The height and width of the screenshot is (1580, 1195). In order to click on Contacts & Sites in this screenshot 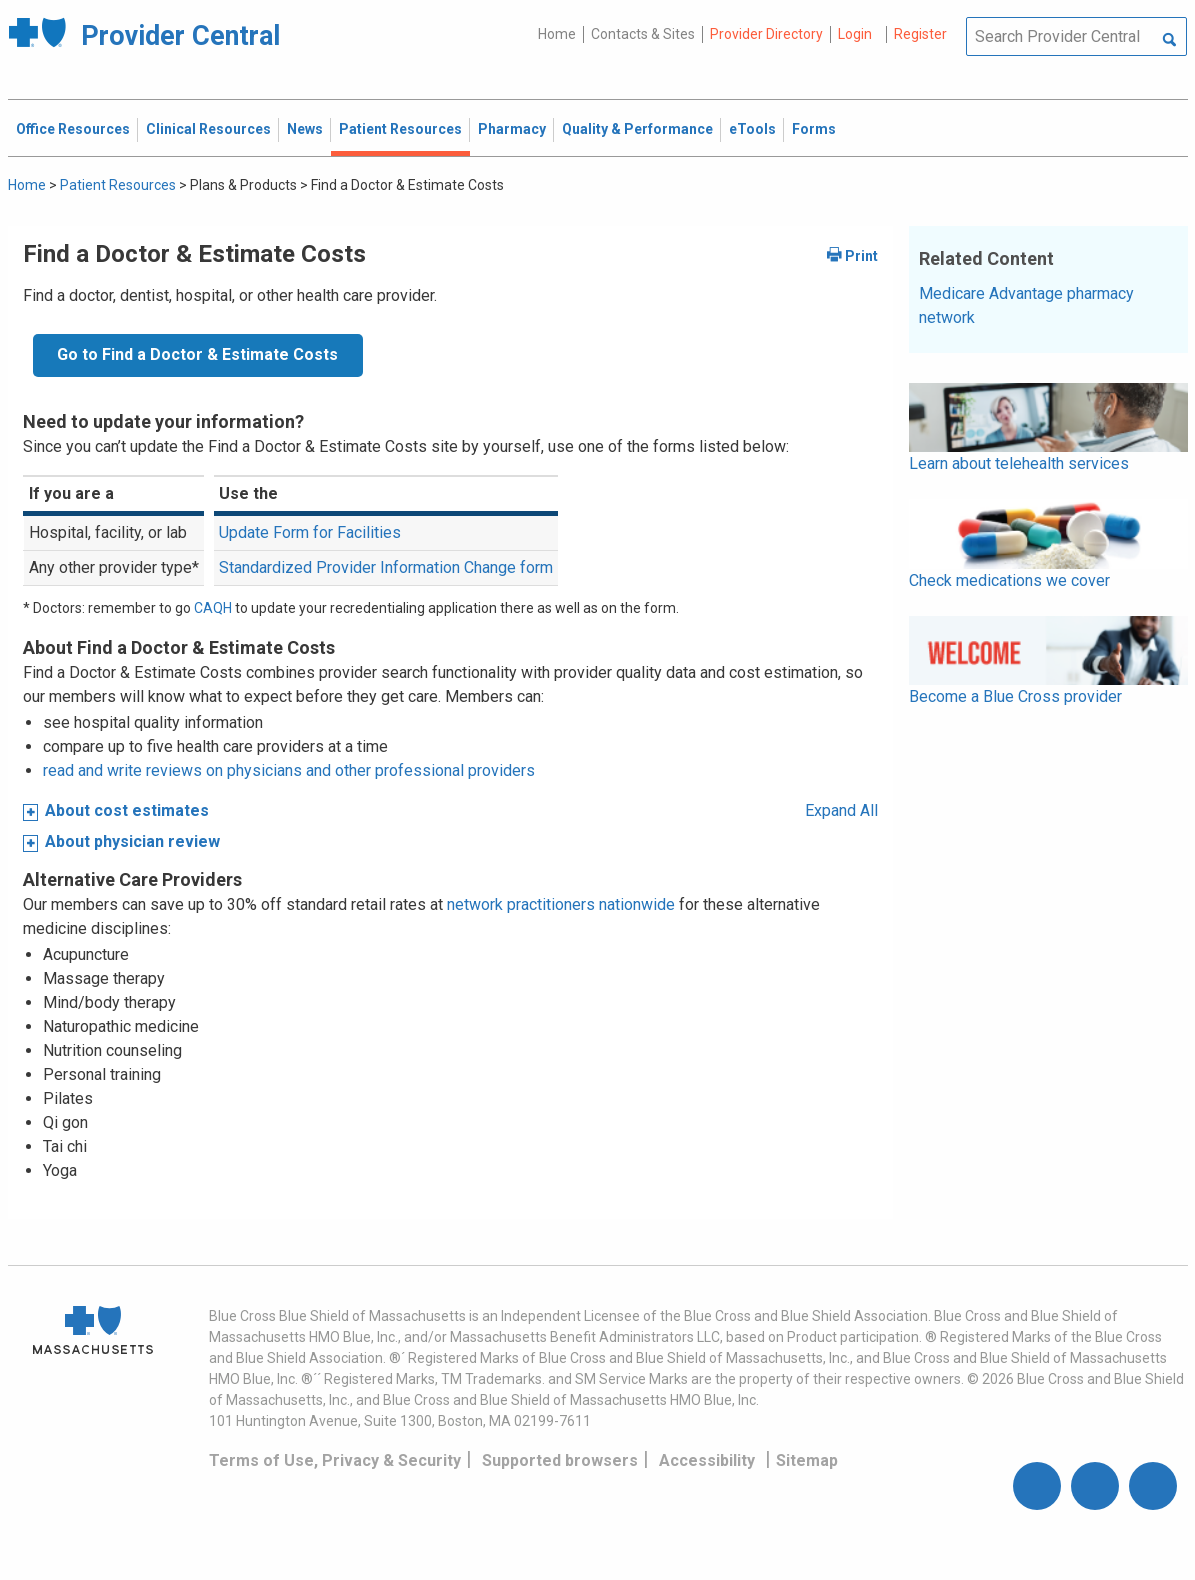, I will do `click(643, 34)`.